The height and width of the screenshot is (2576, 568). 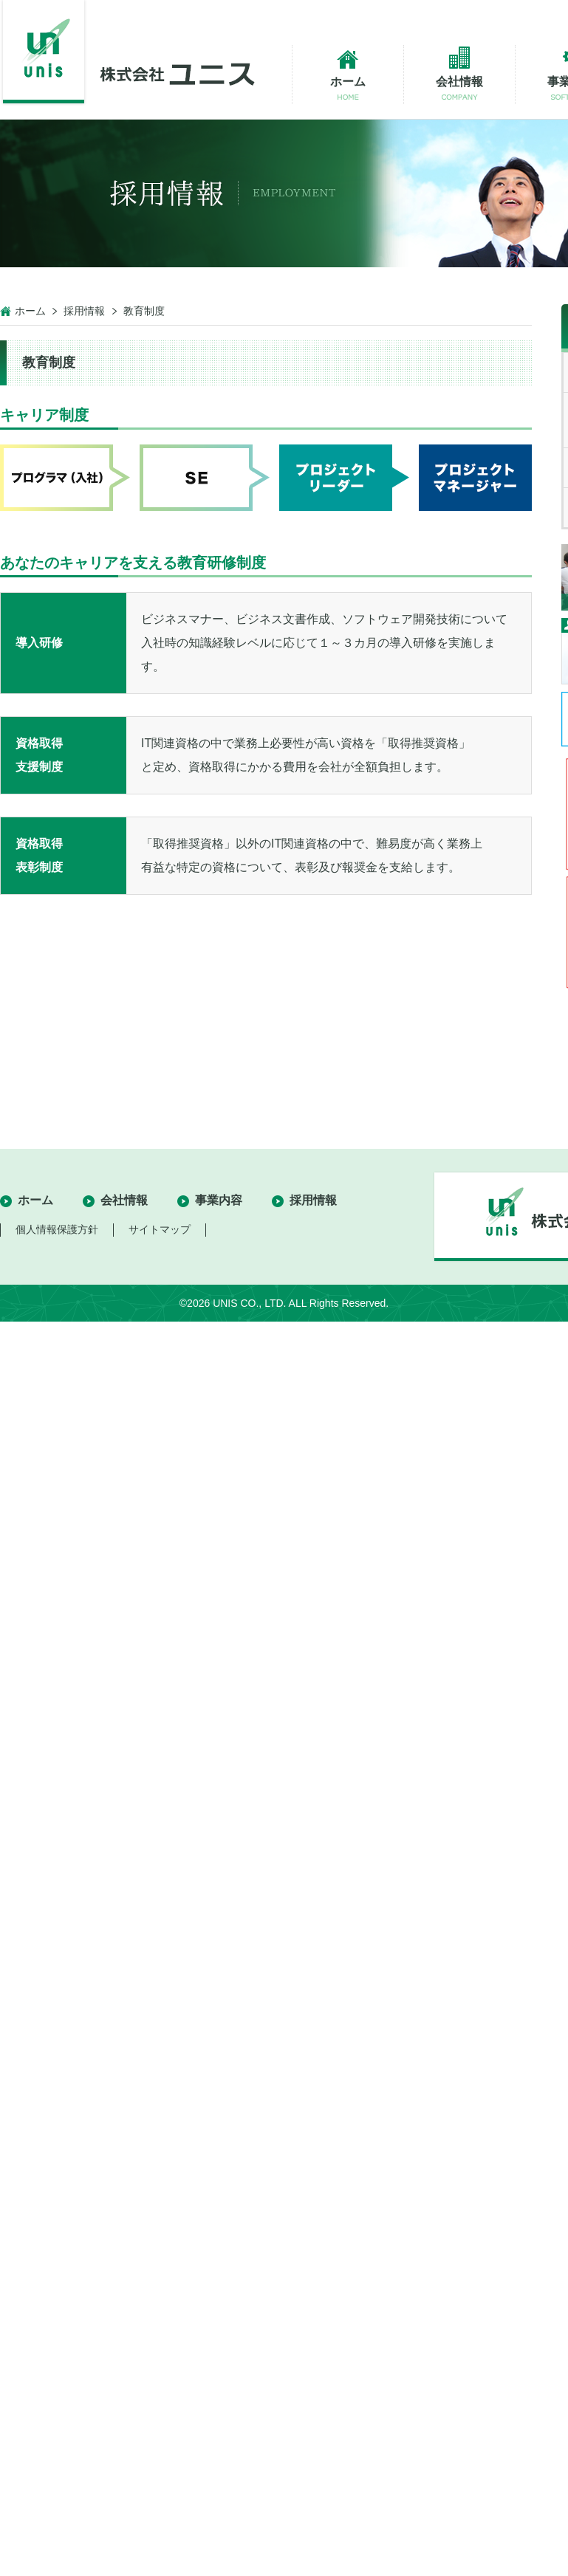 I want to click on 会社情報, so click(x=124, y=1200).